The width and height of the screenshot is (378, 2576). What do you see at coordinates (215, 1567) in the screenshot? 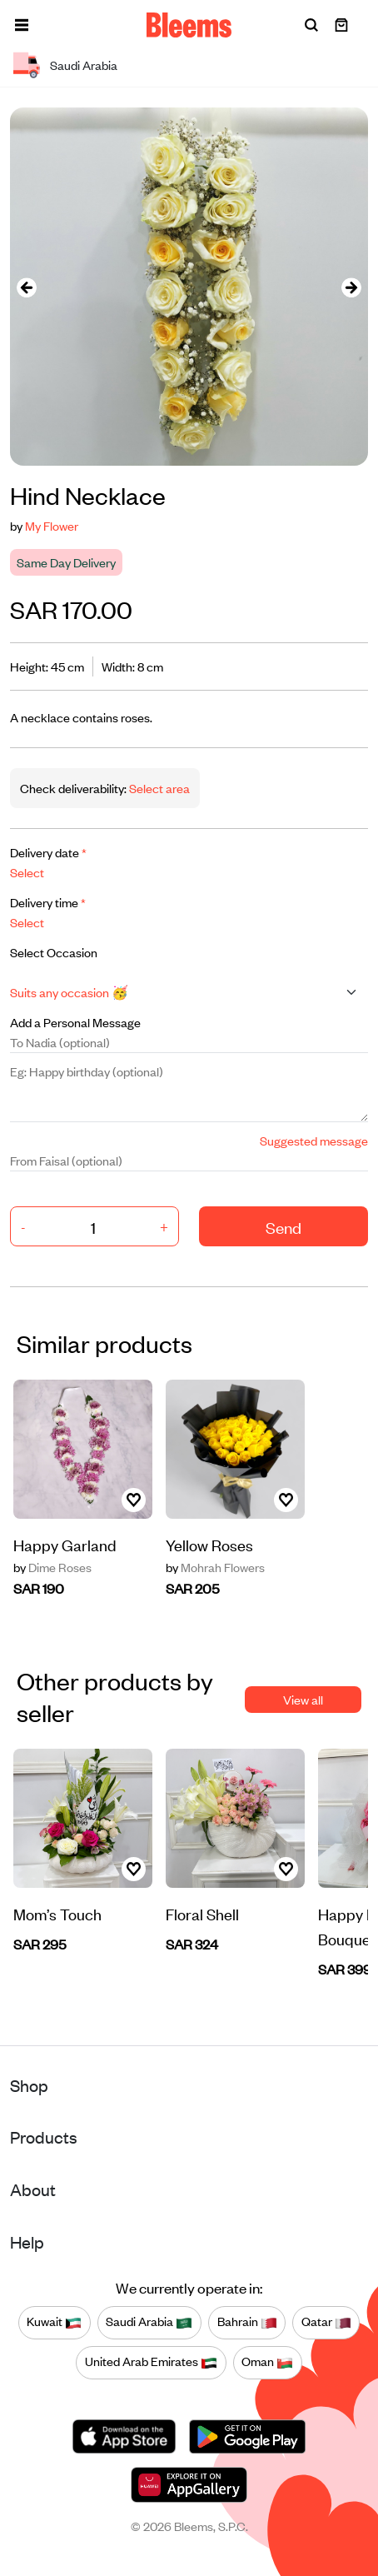
I see `Mohrah Flowers` at bounding box center [215, 1567].